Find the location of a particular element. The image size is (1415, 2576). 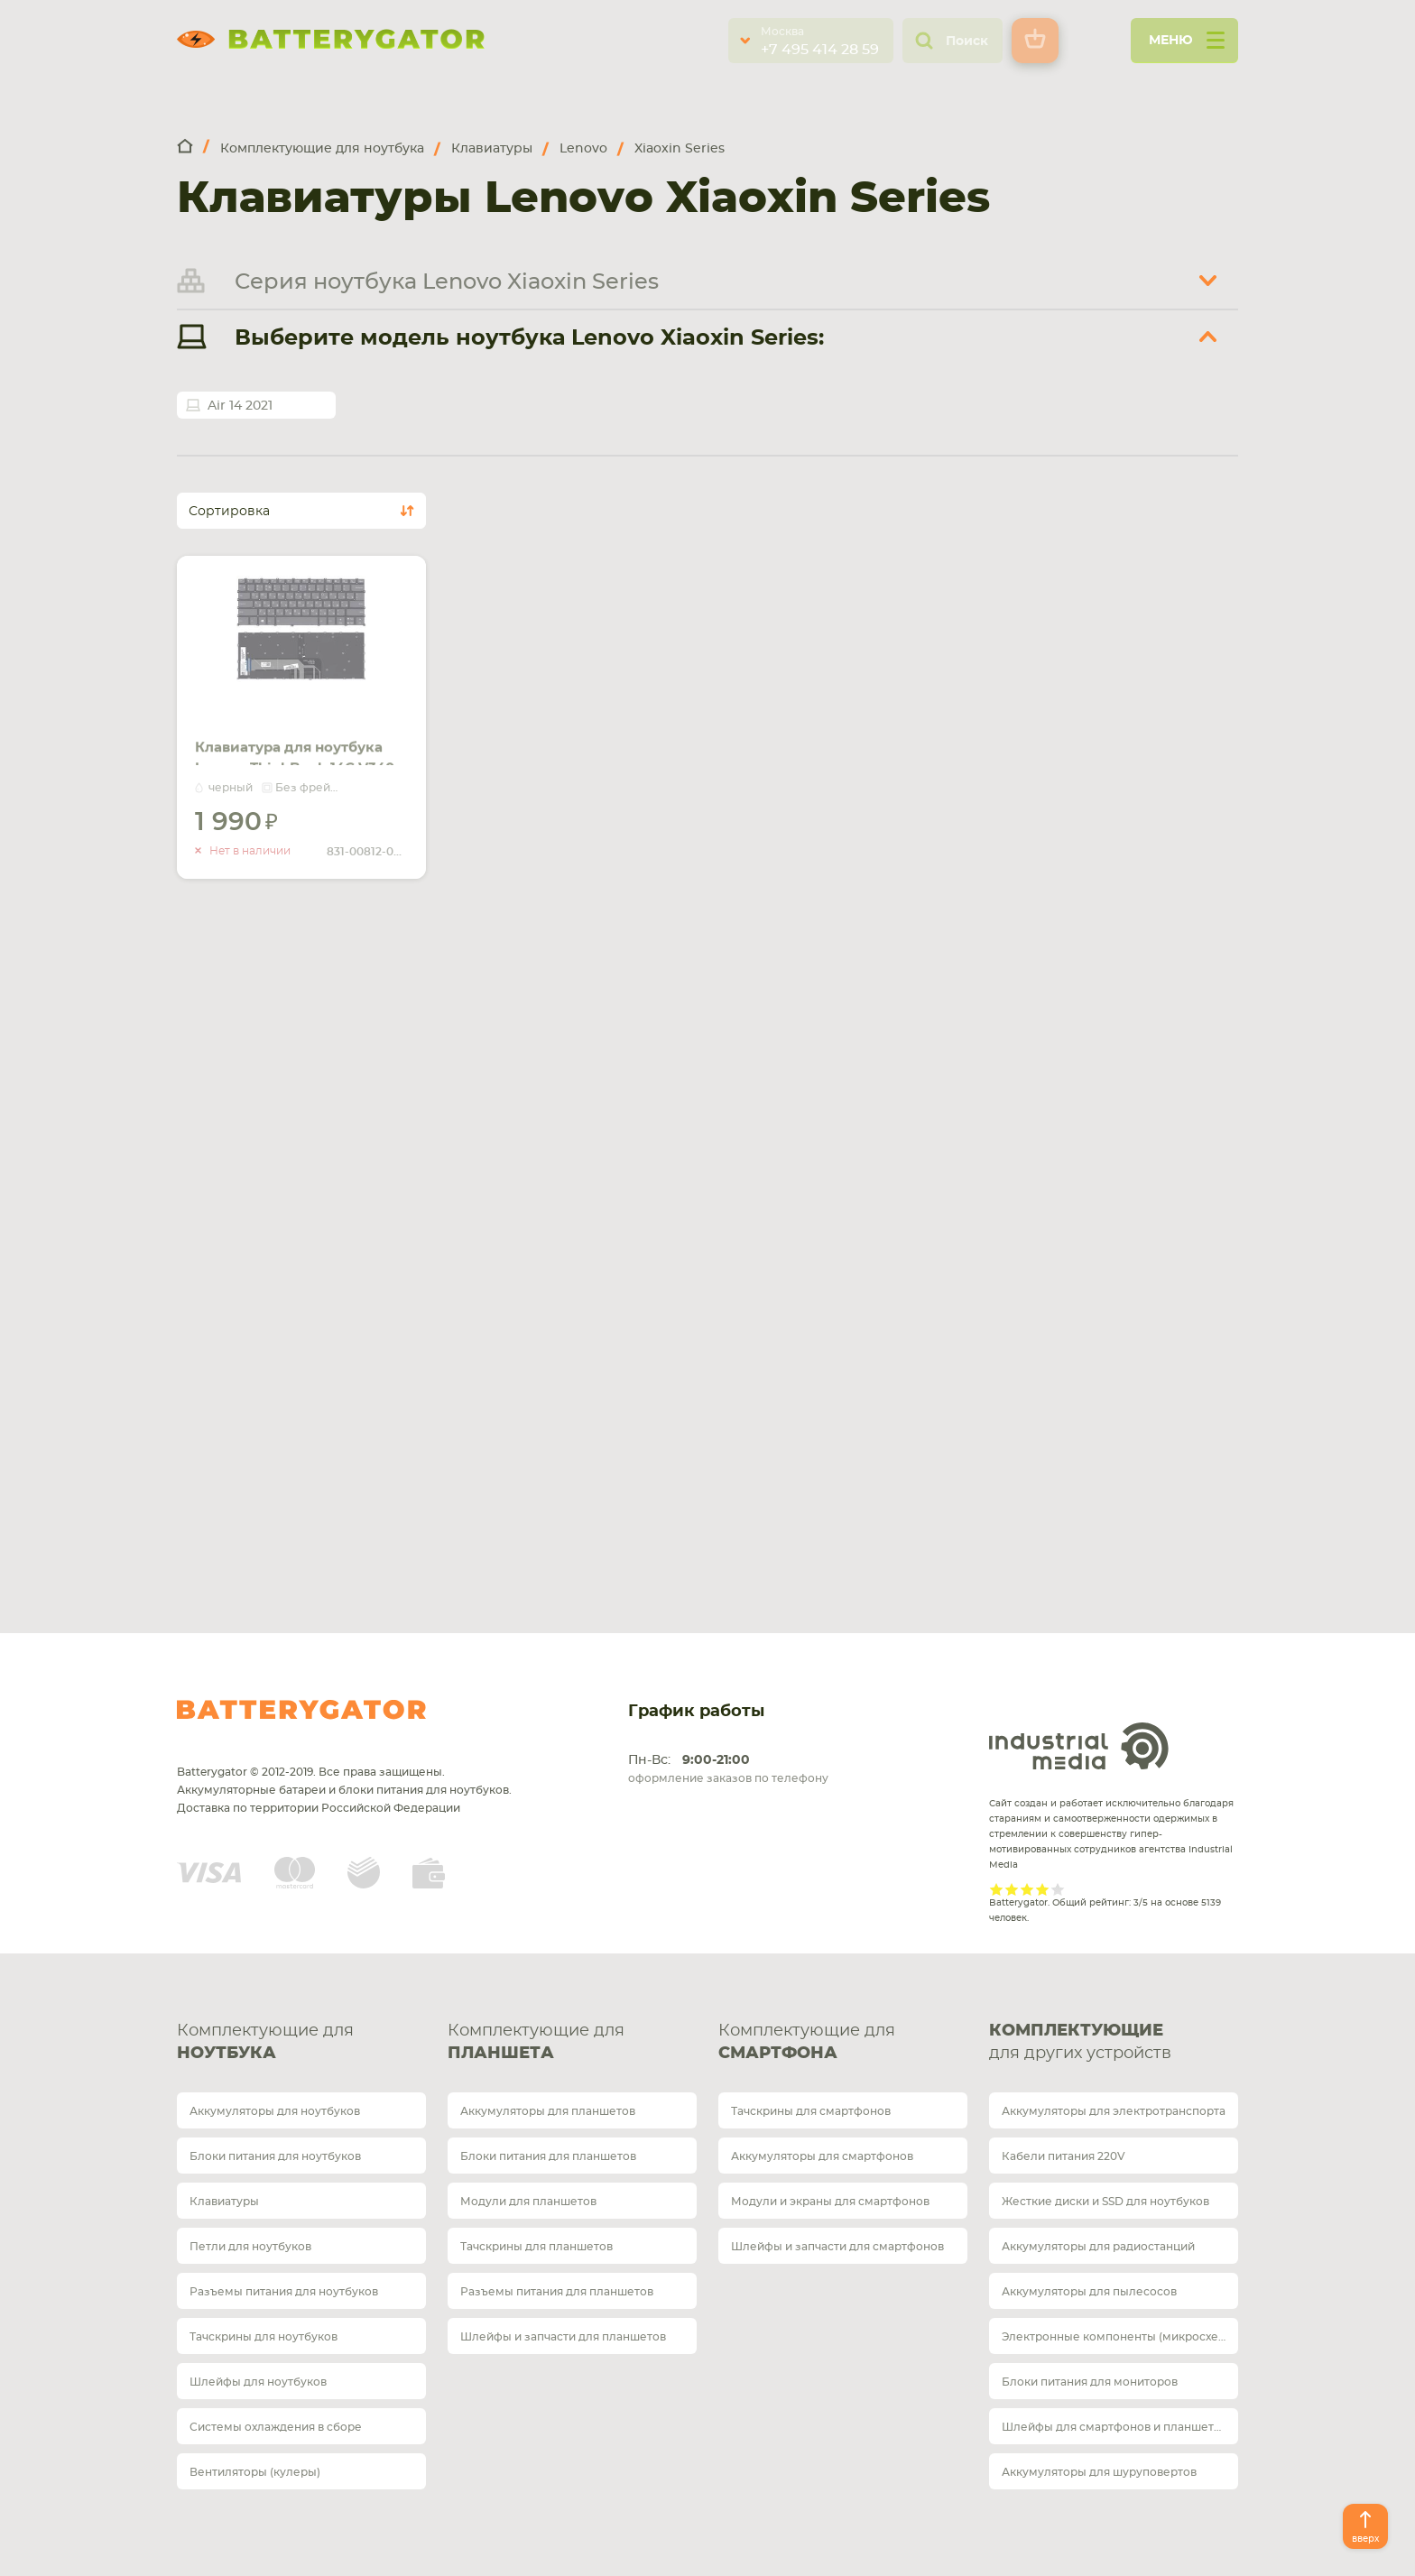

Аккумуляторы для смартфонов is located at coordinates (822, 2156).